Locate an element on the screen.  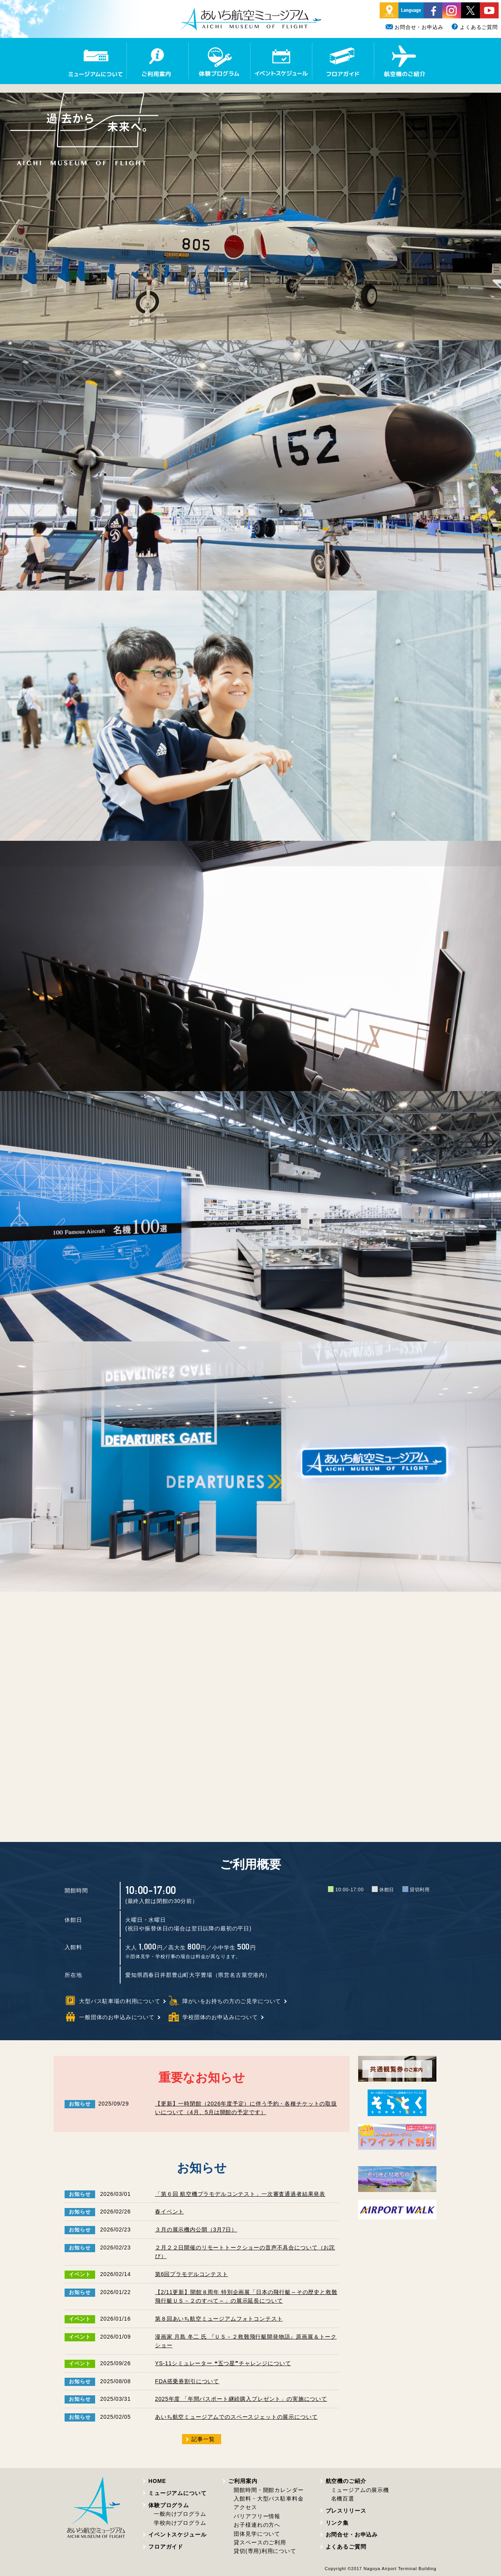
フロアガイド is located at coordinates (165, 2547).